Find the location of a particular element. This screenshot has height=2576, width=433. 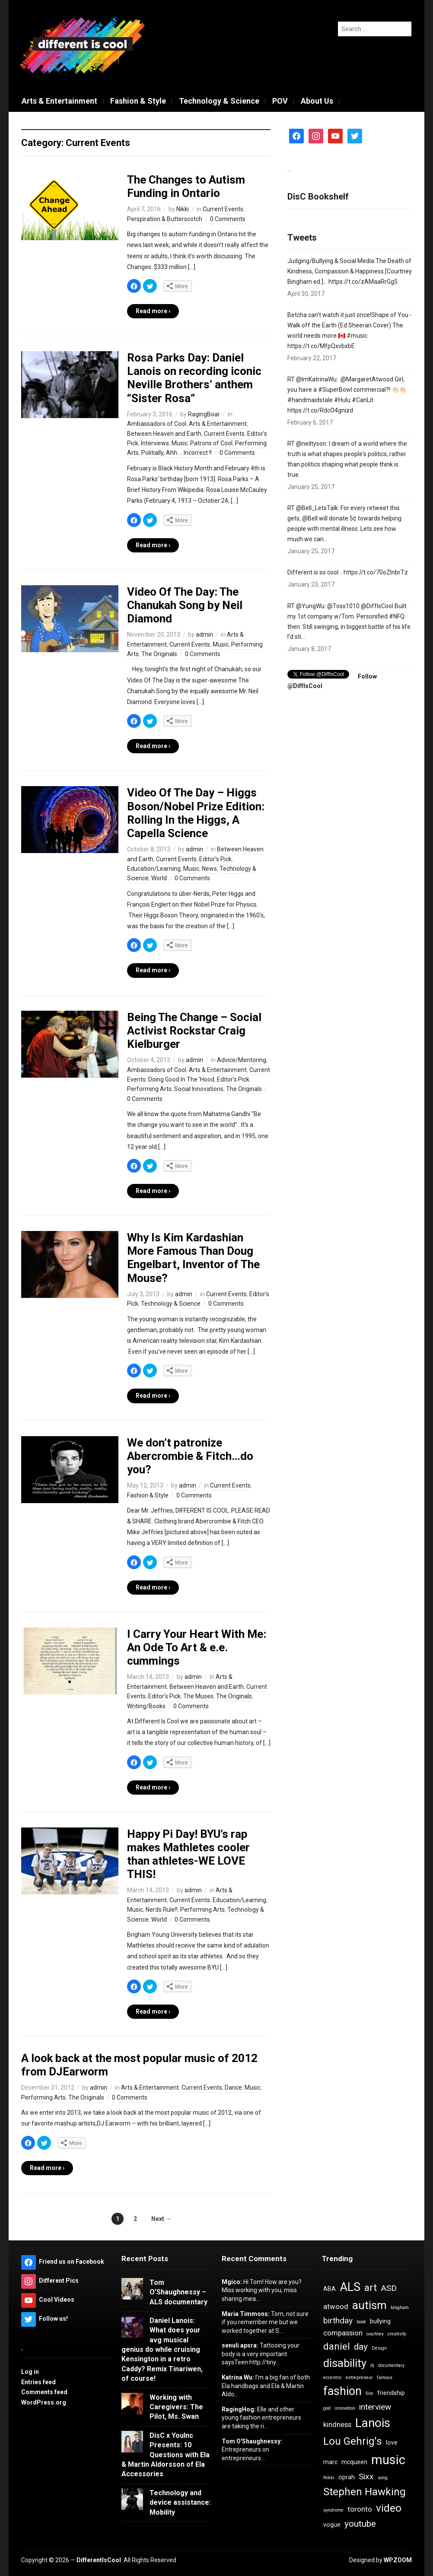

@Bell is located at coordinates (310, 518).